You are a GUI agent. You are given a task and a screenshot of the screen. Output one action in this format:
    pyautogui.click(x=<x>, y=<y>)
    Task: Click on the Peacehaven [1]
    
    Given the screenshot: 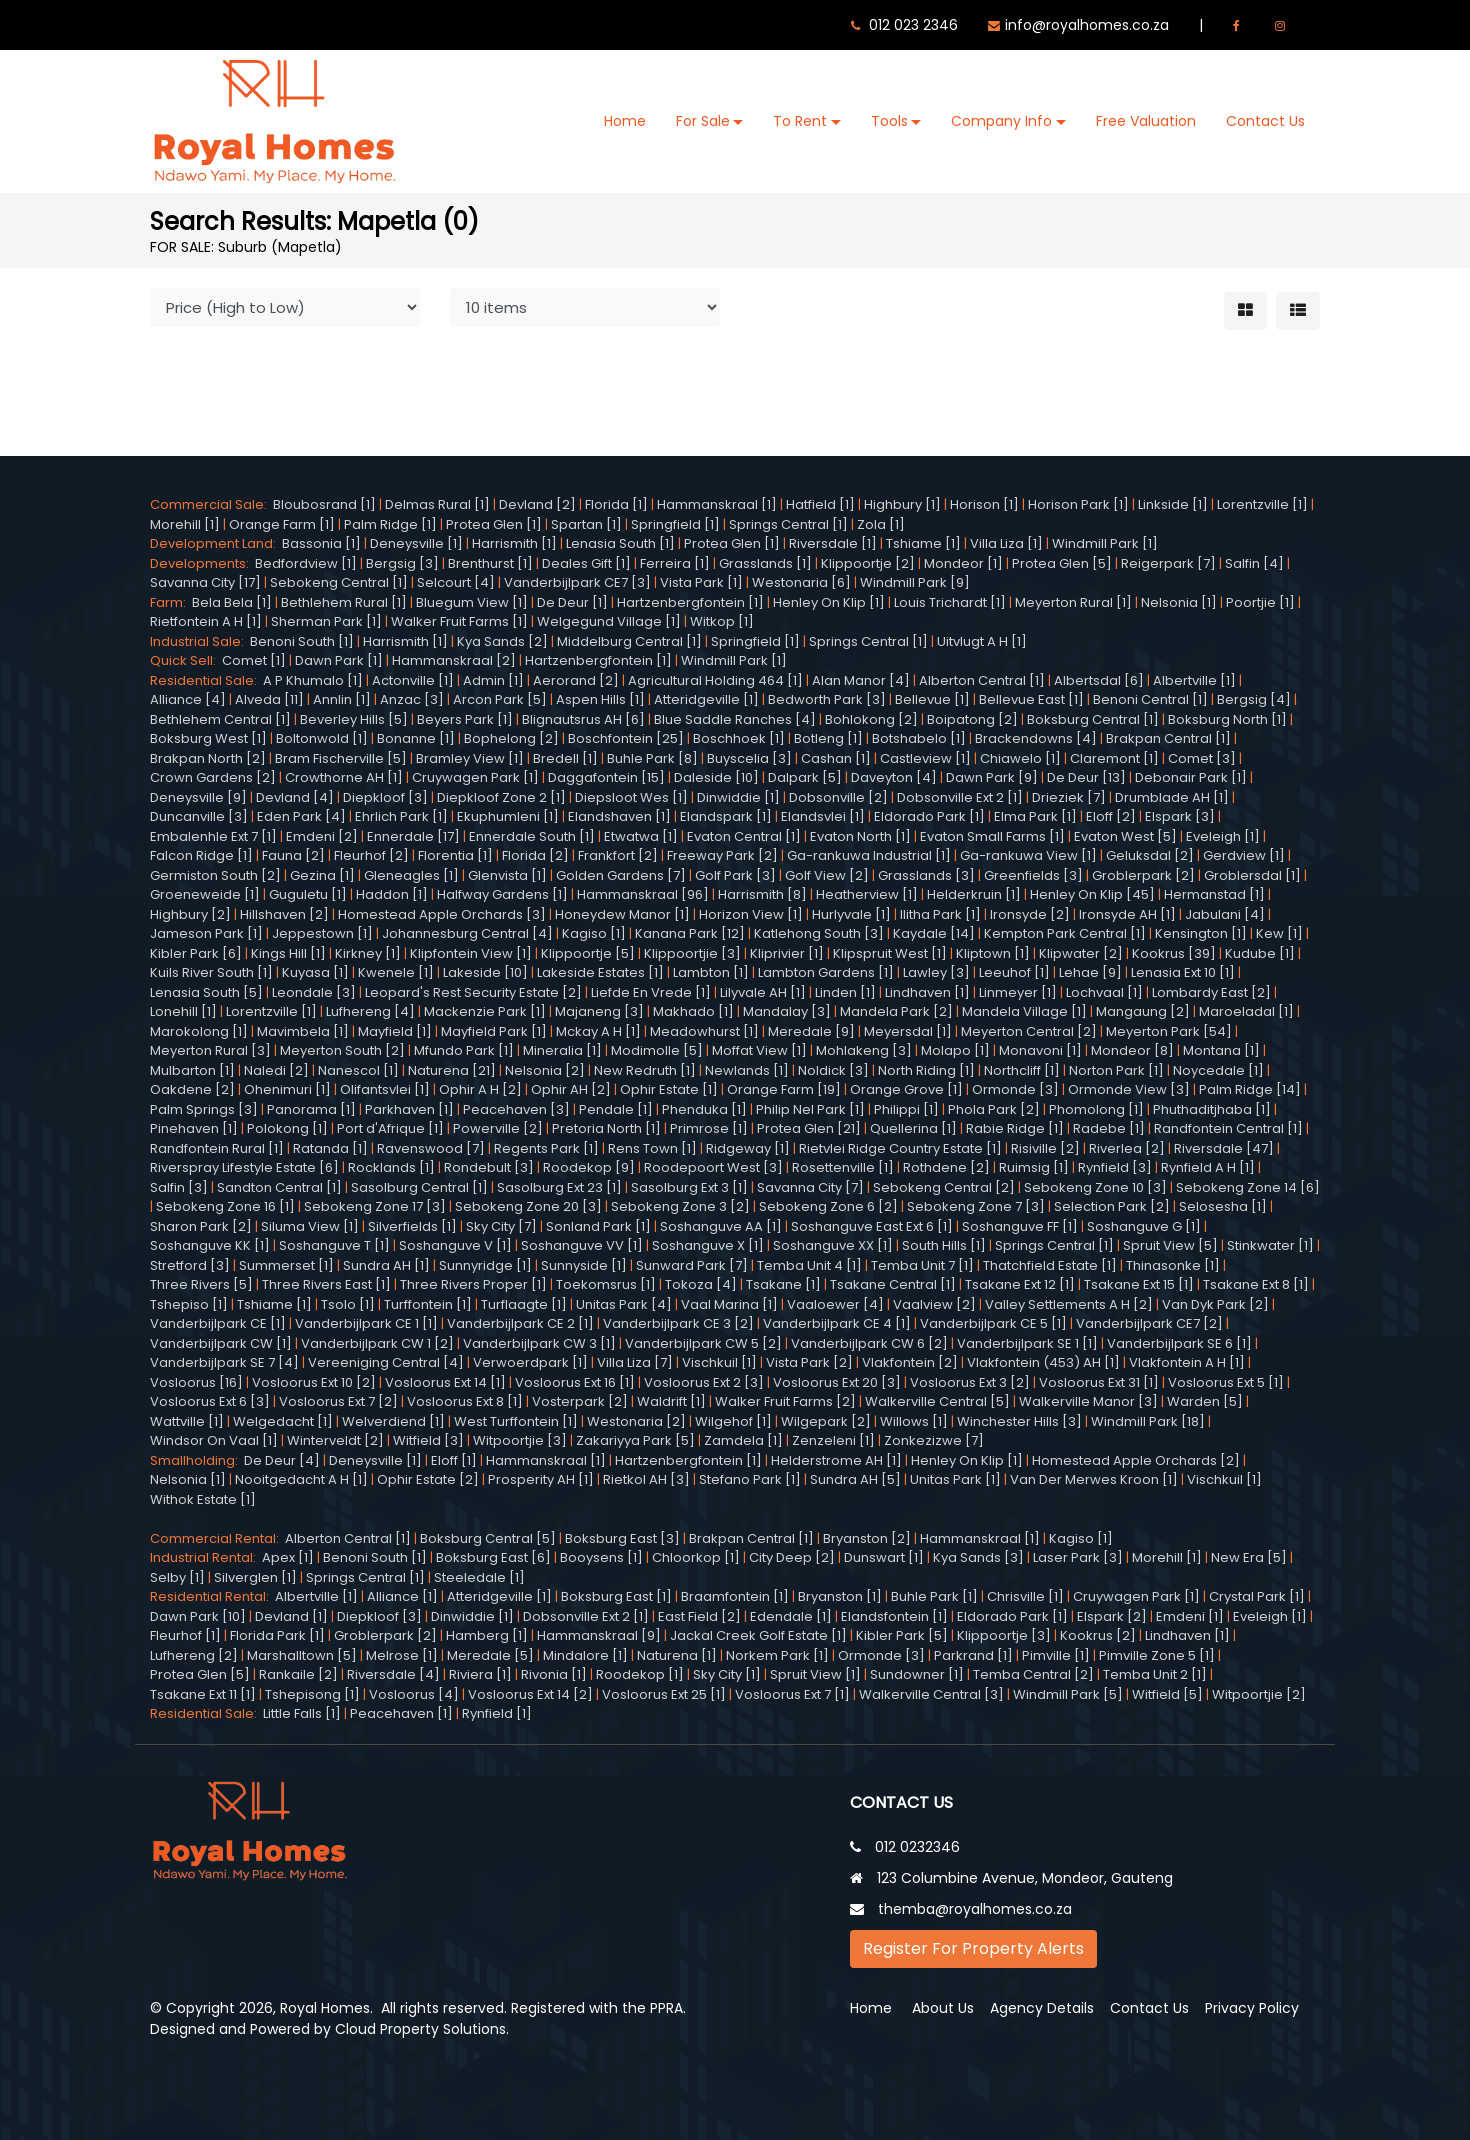 What is the action you would take?
    pyautogui.click(x=401, y=1713)
    